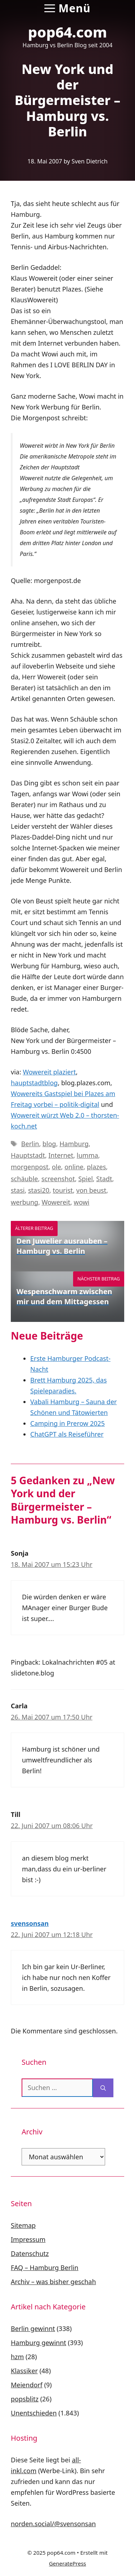 The height and width of the screenshot is (2576, 135). Describe the element at coordinates (81, 1202) in the screenshot. I see `wowi` at that location.